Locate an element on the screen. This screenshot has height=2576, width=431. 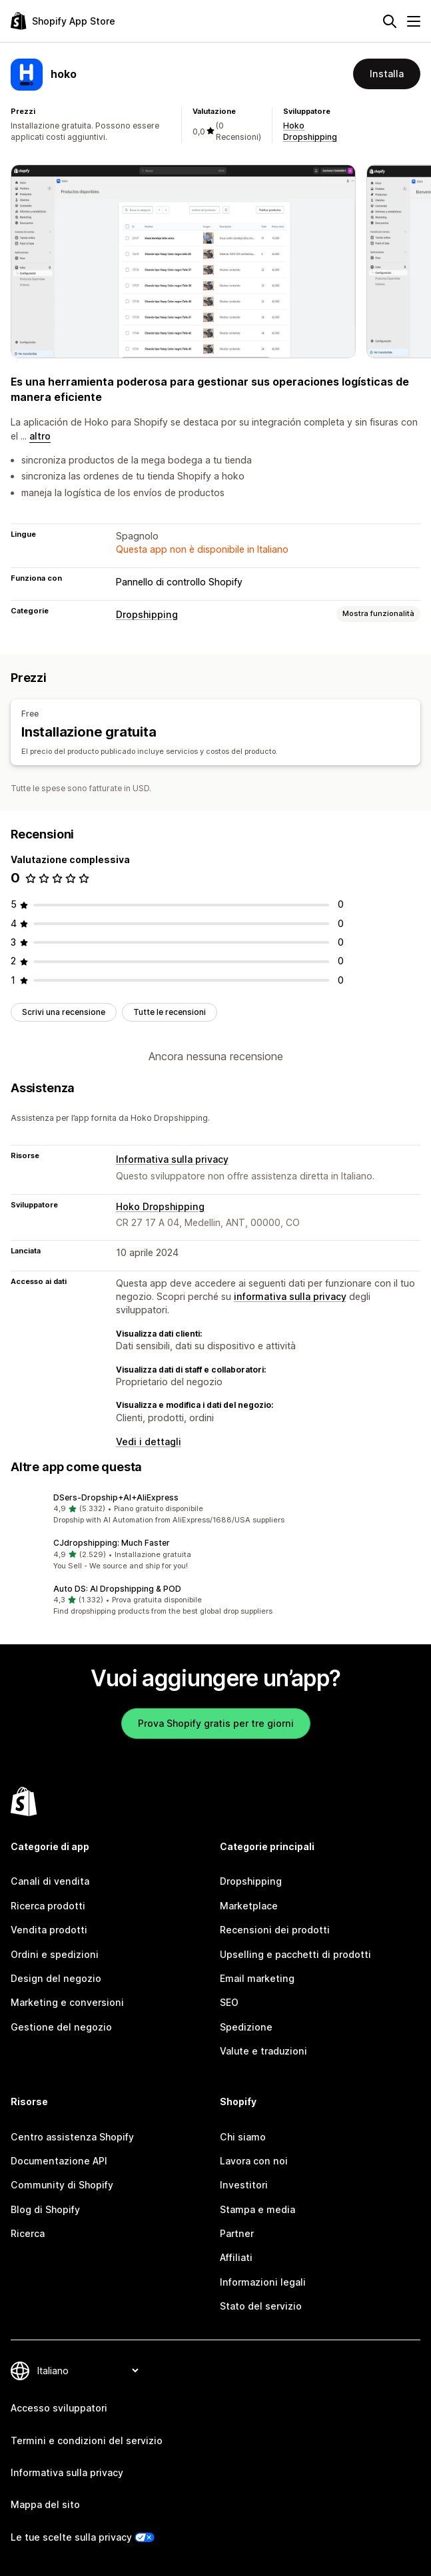
Documentazione API is located at coordinates (59, 2160).